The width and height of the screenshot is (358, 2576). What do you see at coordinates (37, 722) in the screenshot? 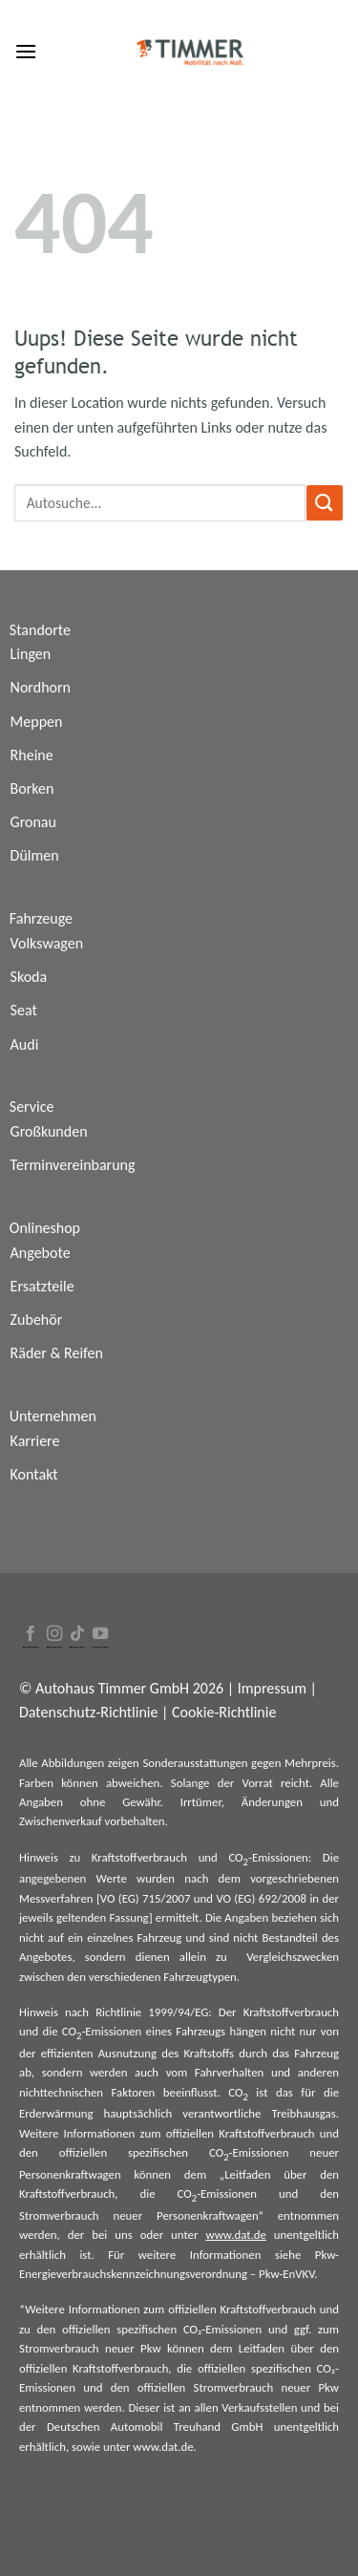
I see `Meppen` at bounding box center [37, 722].